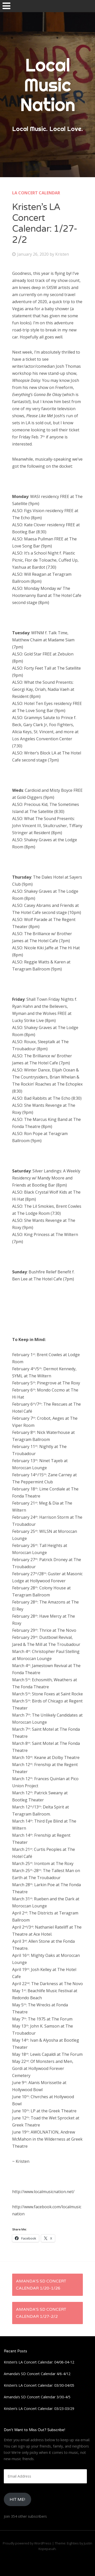 Image resolution: width=95 pixels, height=2576 pixels. What do you see at coordinates (39, 2385) in the screenshot?
I see `Kristen’s LA Concert Calendar: 03/30-04/05` at bounding box center [39, 2385].